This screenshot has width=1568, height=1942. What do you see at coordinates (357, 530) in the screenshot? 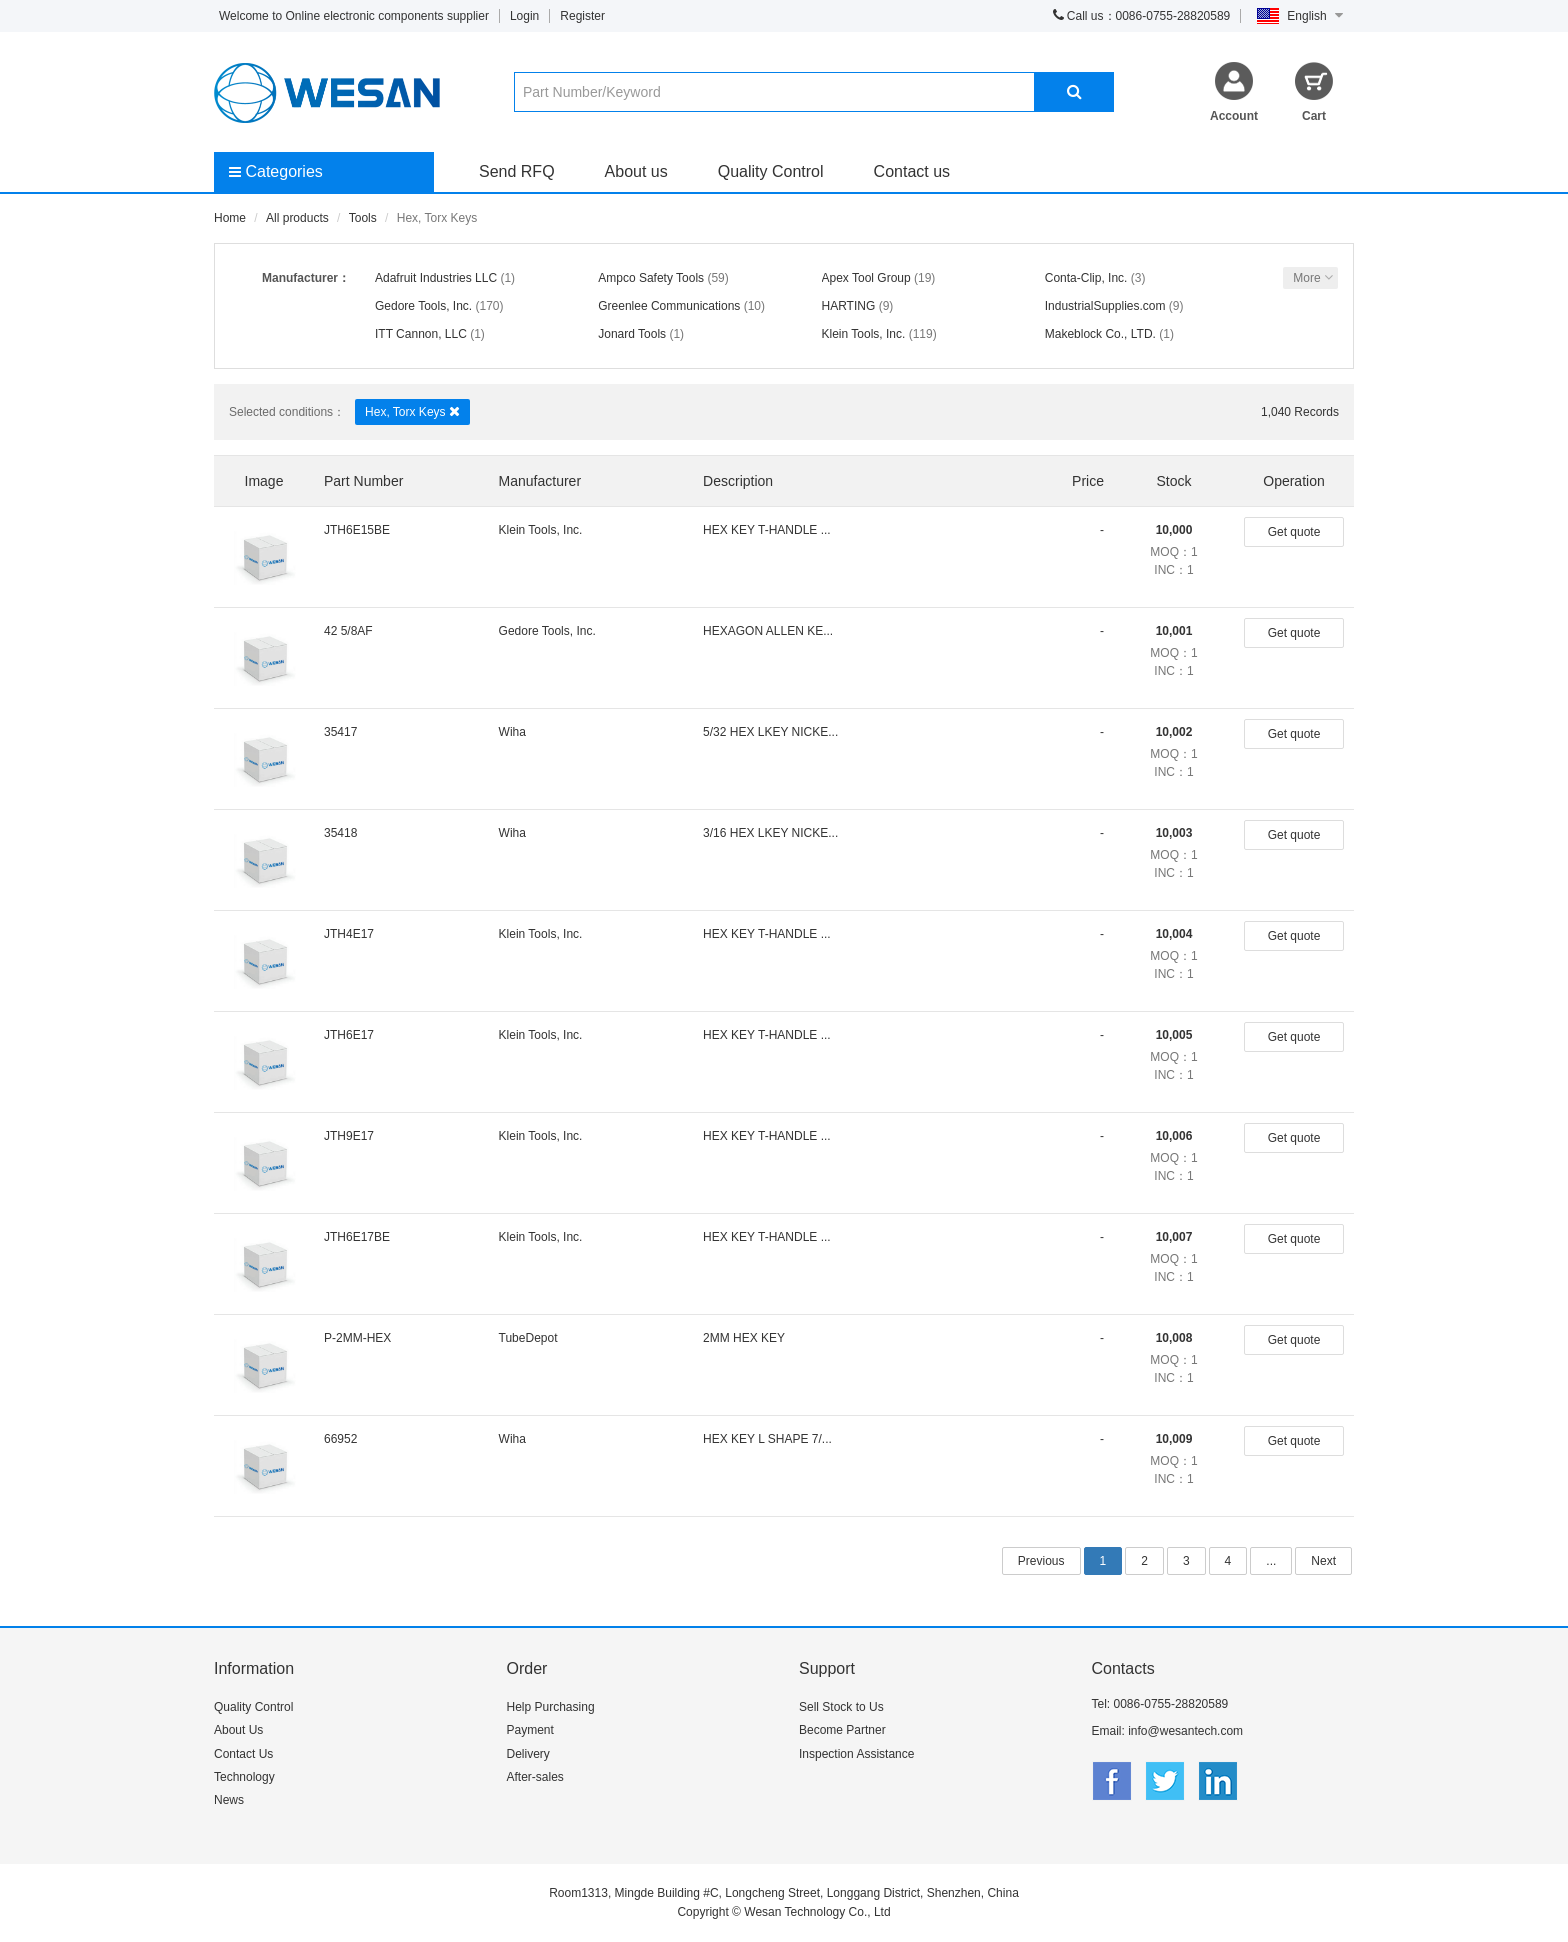
I see `JTH6E15BE` at bounding box center [357, 530].